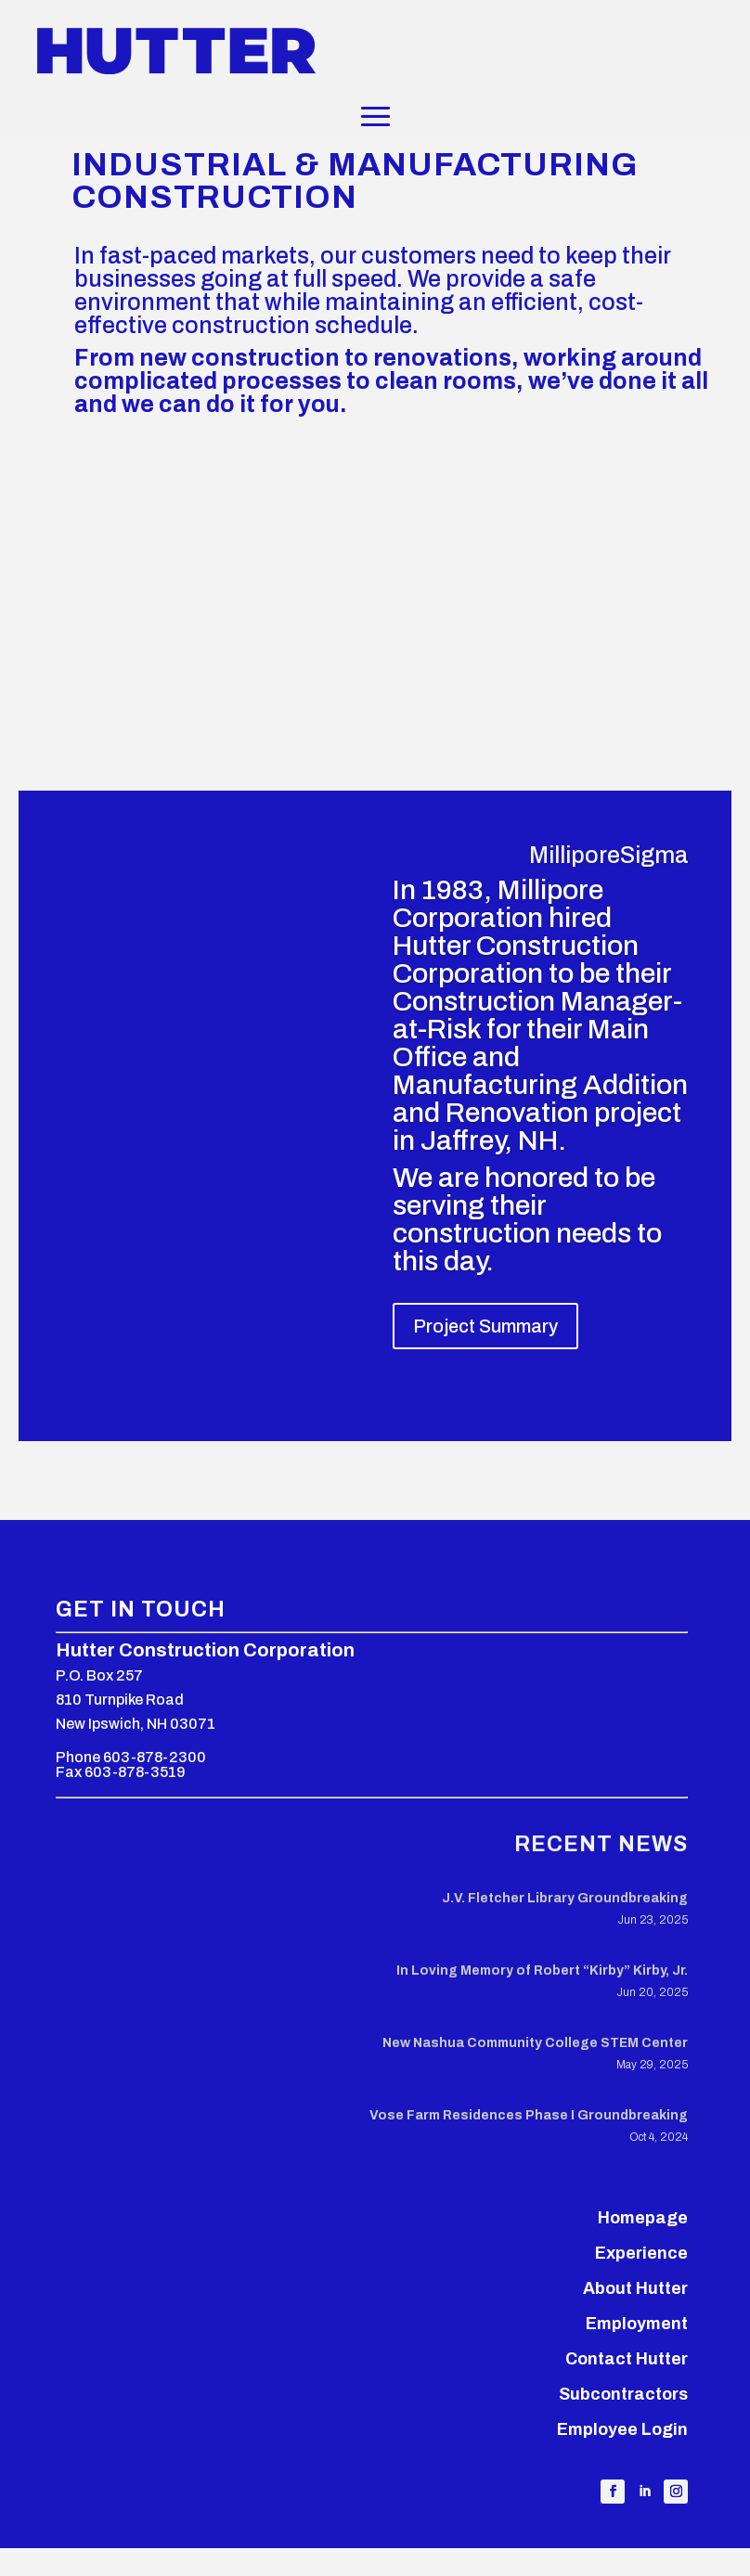  Describe the element at coordinates (609, 855) in the screenshot. I see `MilliporeSigma` at that location.